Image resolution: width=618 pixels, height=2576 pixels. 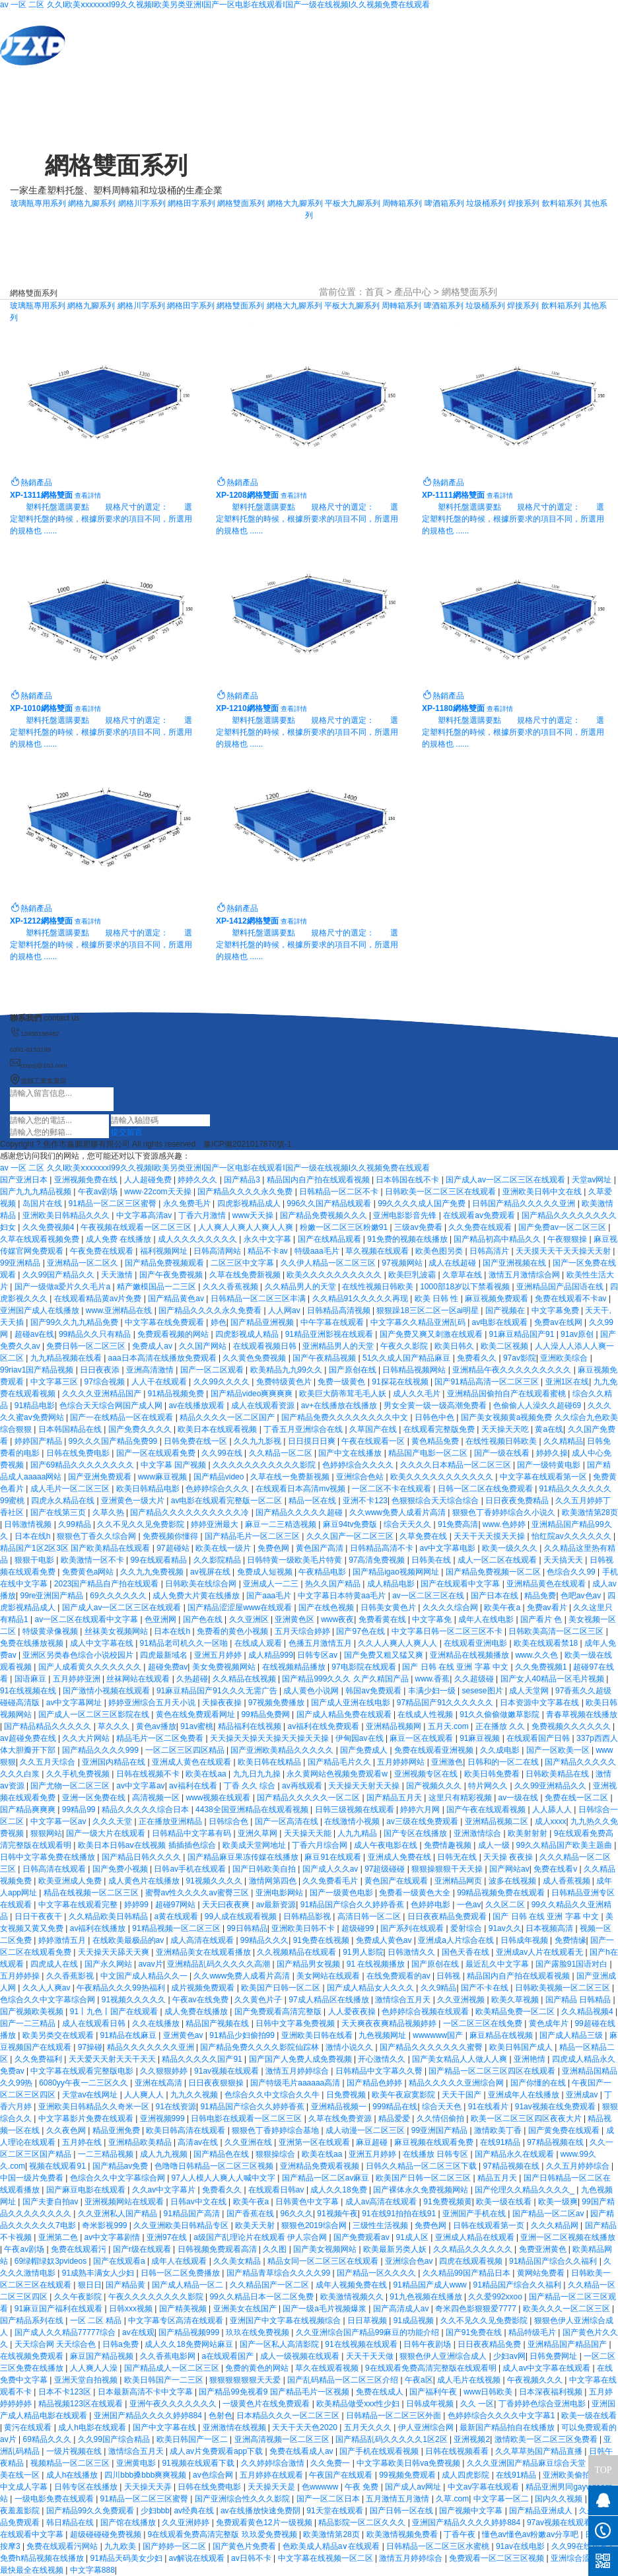 What do you see at coordinates (164, 1655) in the screenshot?
I see `四虎最新域名` at bounding box center [164, 1655].